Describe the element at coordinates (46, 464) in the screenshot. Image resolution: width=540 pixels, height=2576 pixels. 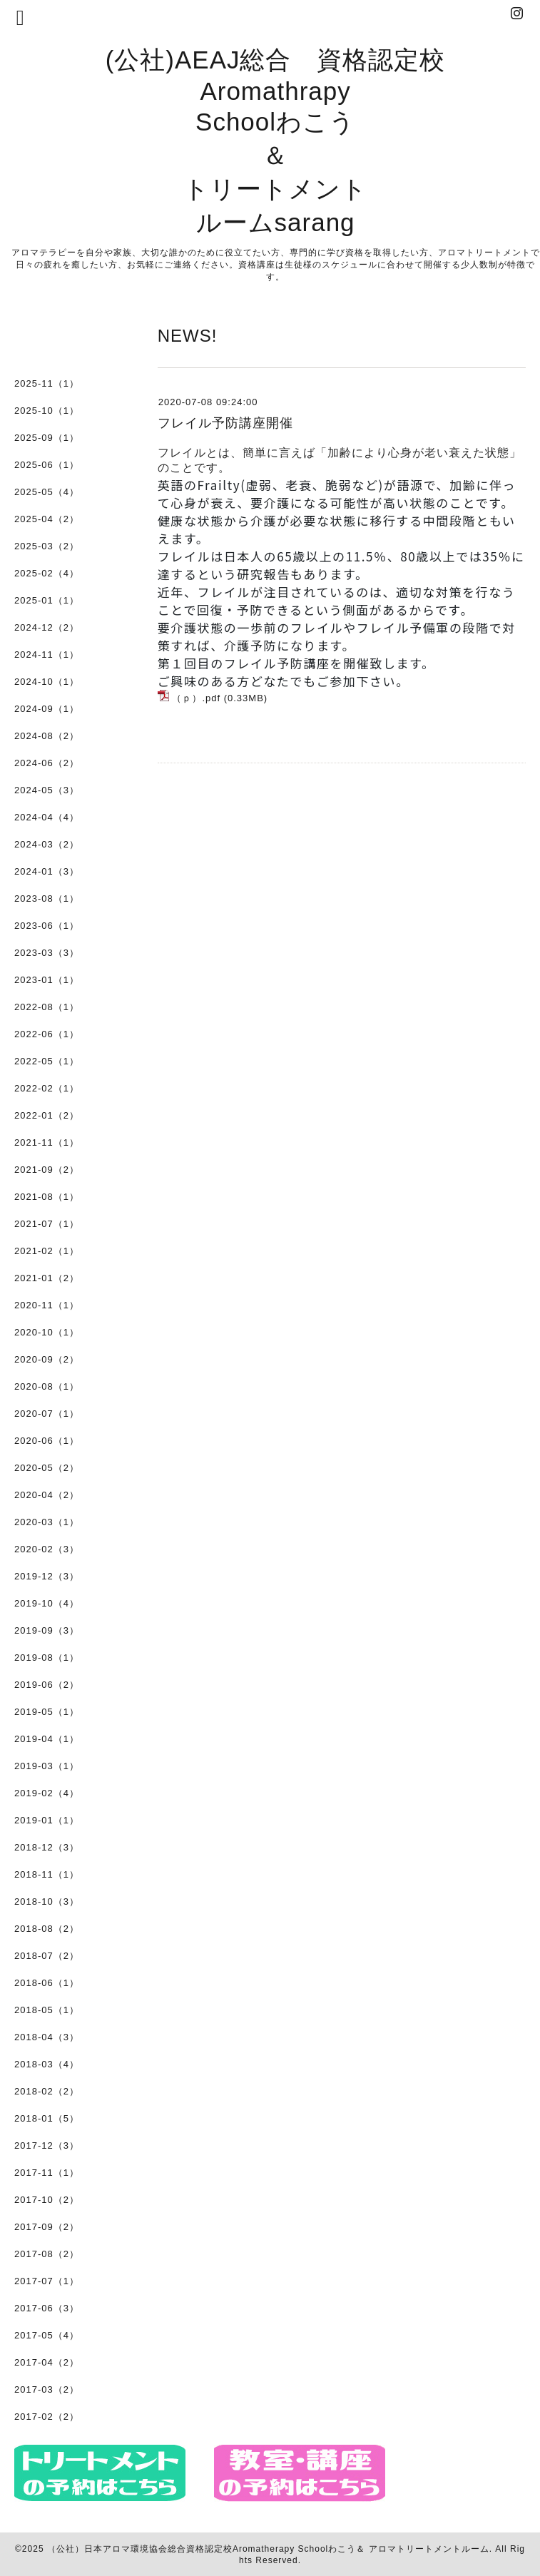
I see `2025-06（1）` at that location.